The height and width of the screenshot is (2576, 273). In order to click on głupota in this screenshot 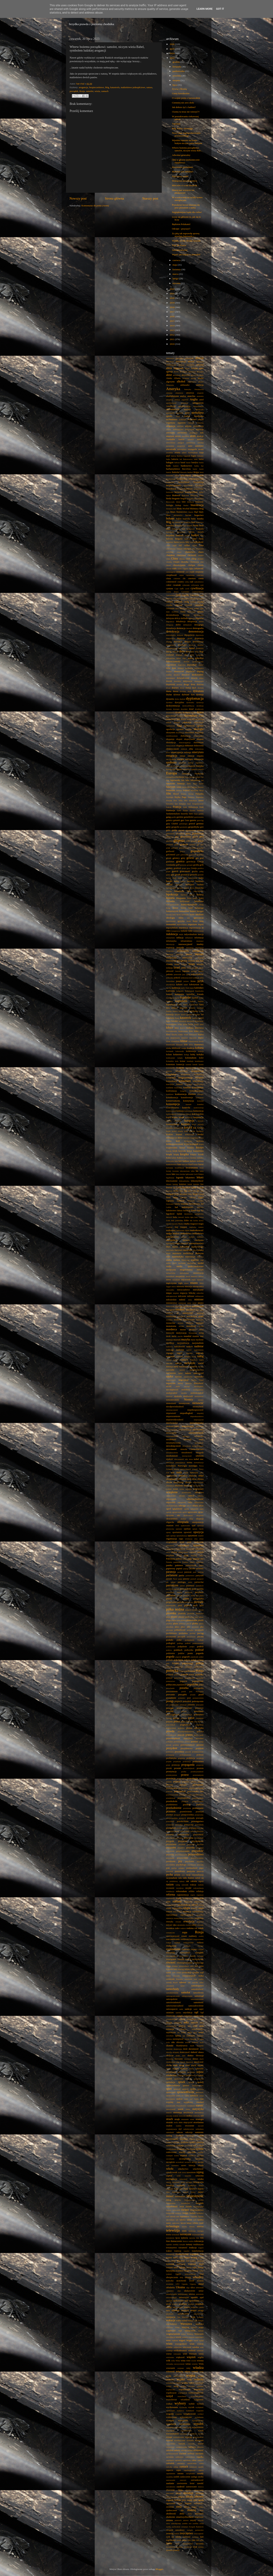, I will do `click(179, 840)`.